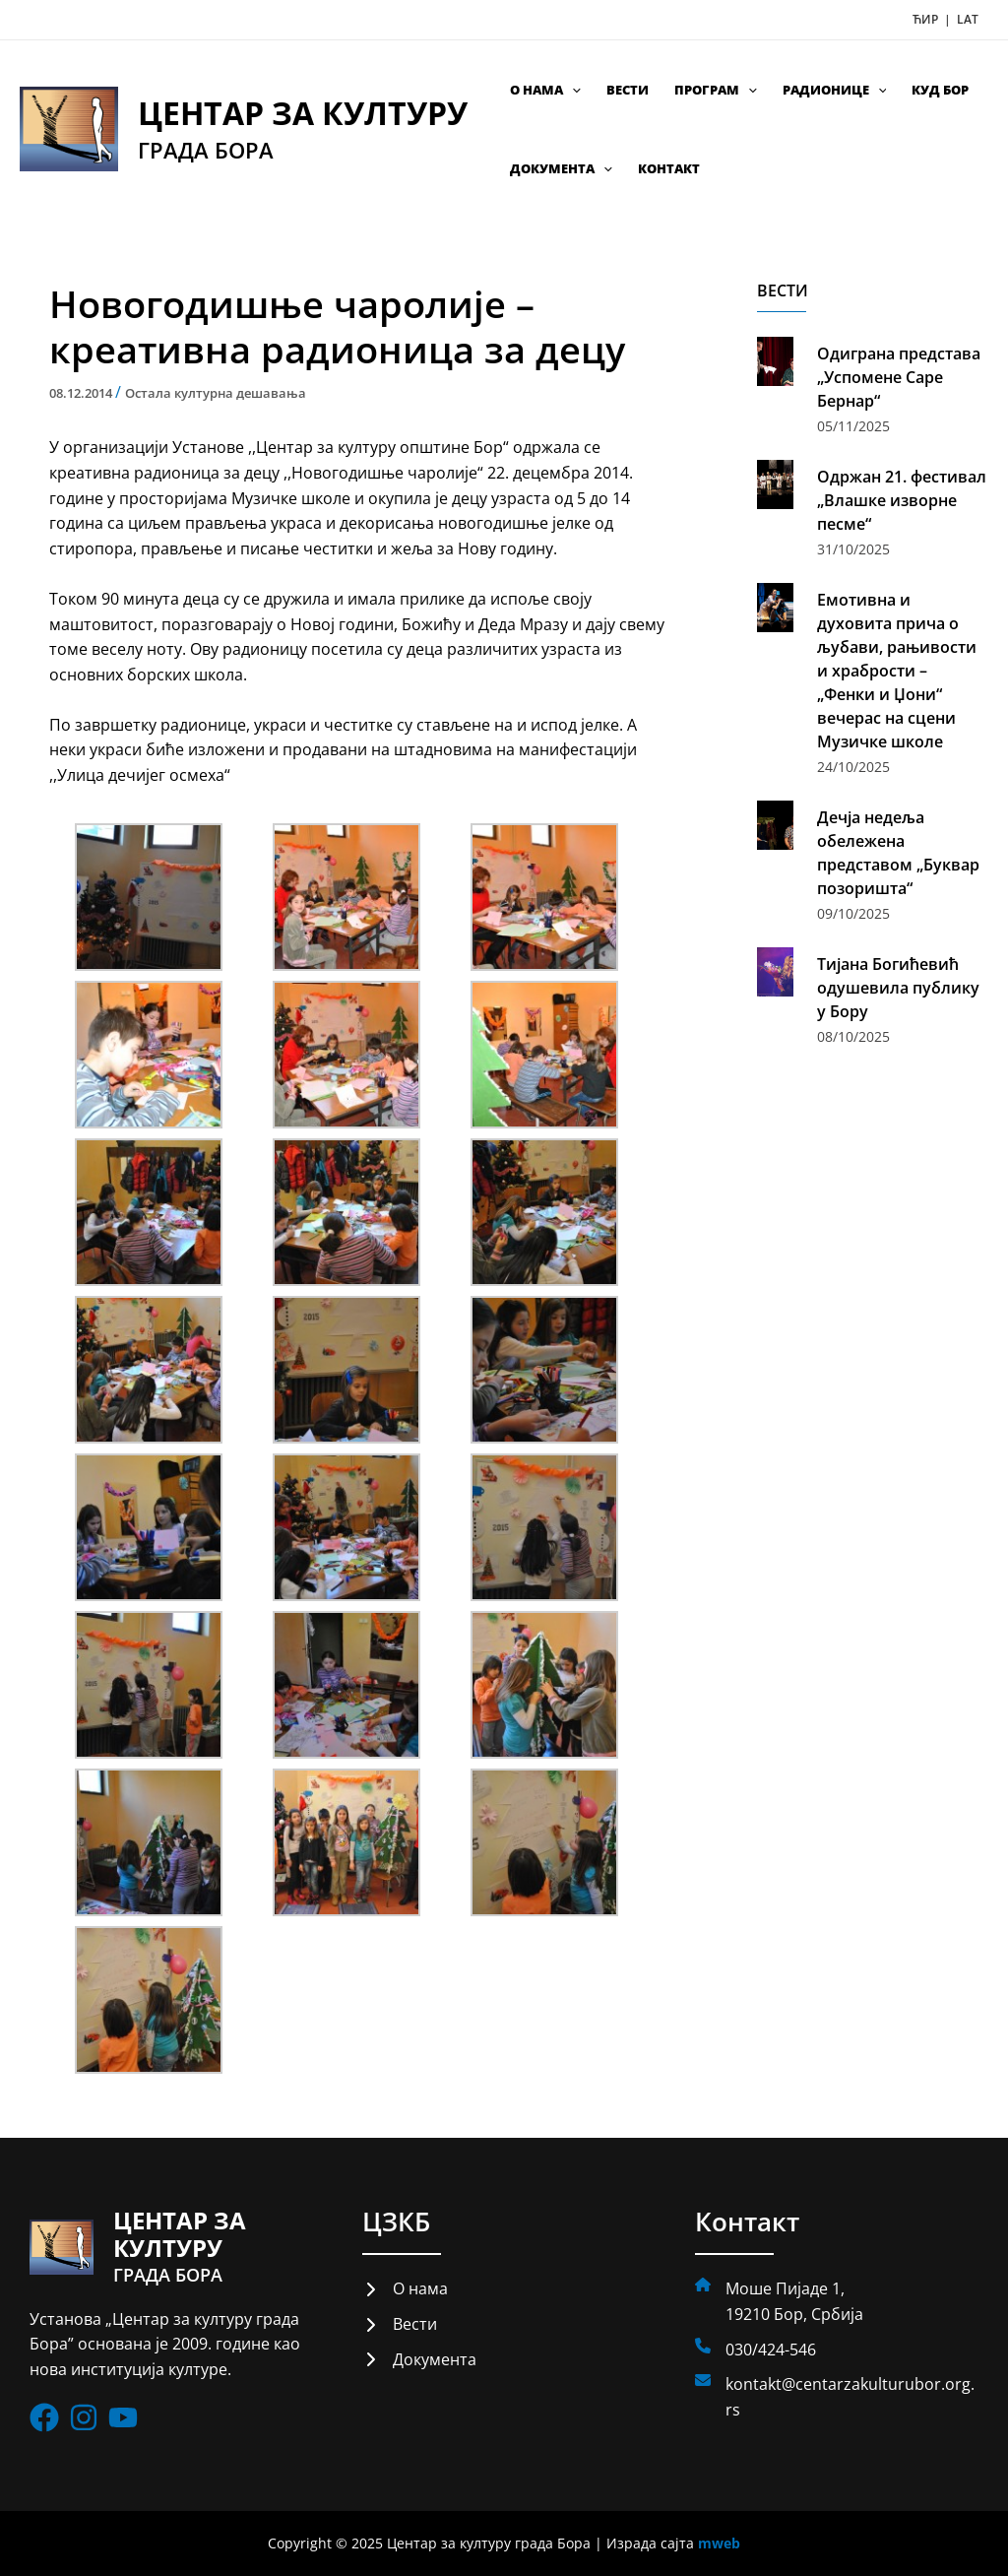  I want to click on [О нама], so click(405, 2289).